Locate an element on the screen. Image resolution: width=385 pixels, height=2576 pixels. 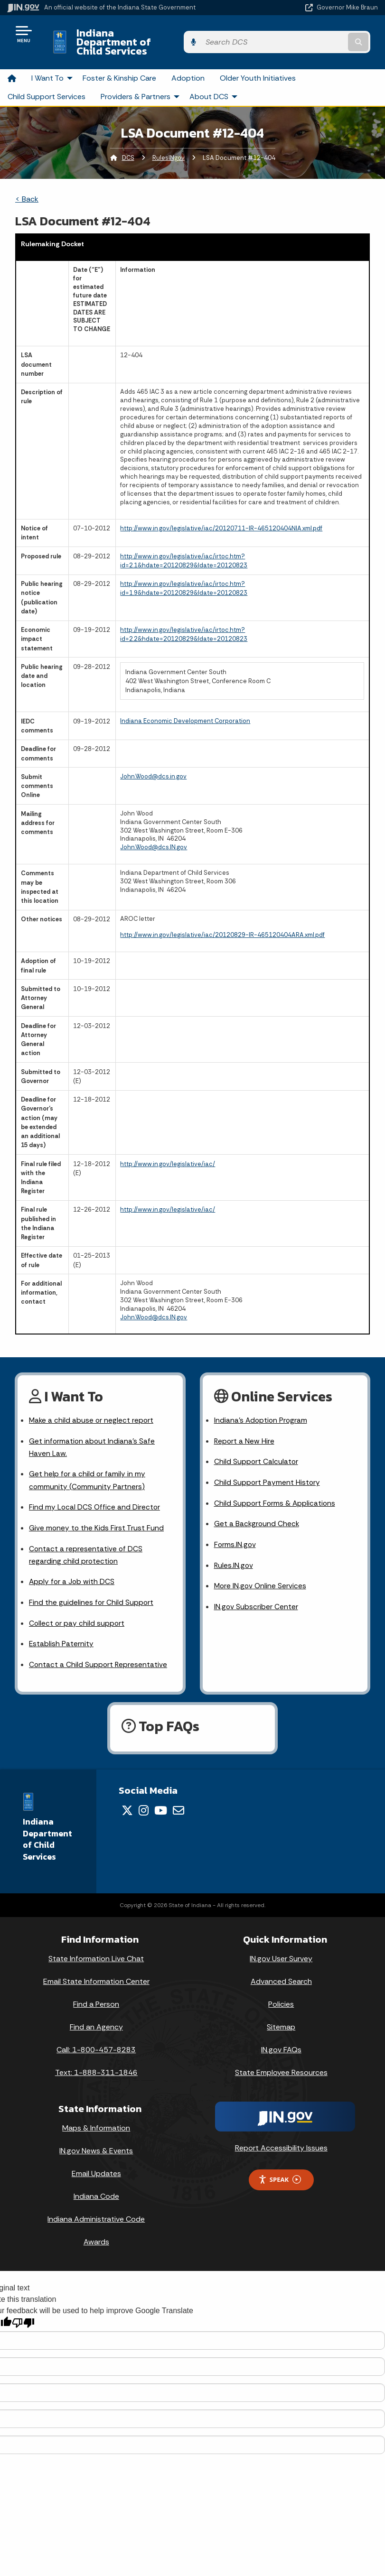
Policies is located at coordinates (281, 1995).